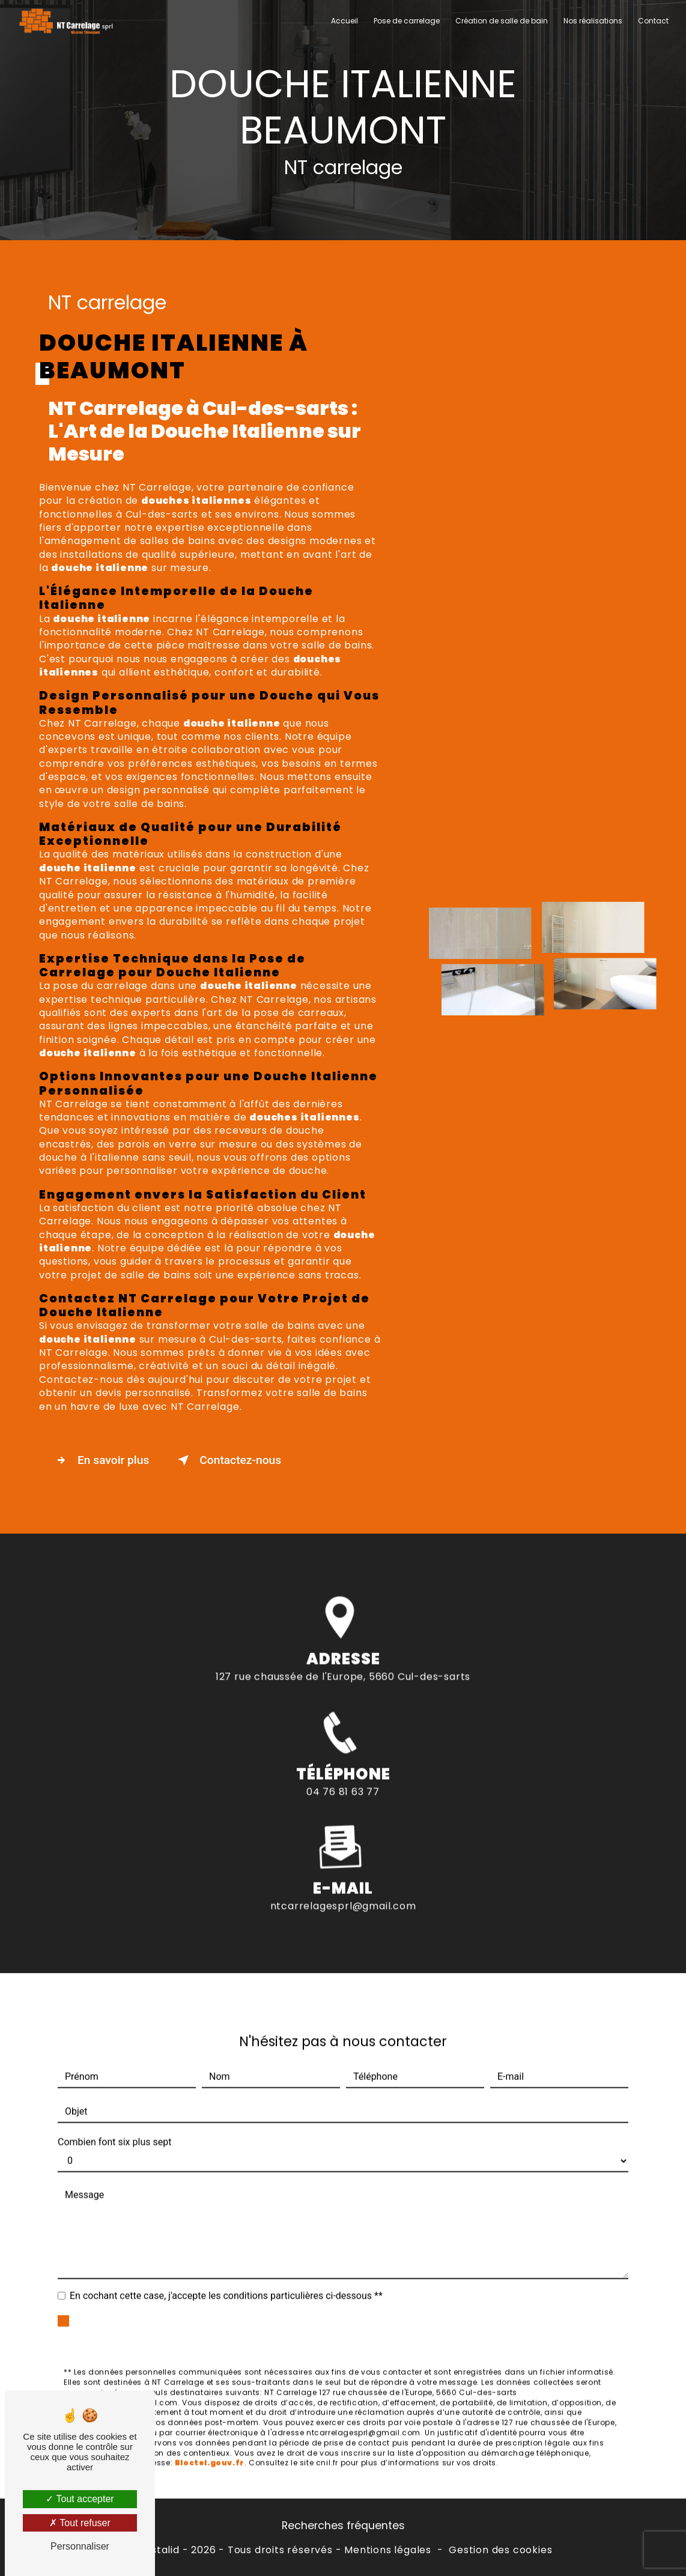 The height and width of the screenshot is (2576, 686). I want to click on Pose de carrelage, so click(407, 21).